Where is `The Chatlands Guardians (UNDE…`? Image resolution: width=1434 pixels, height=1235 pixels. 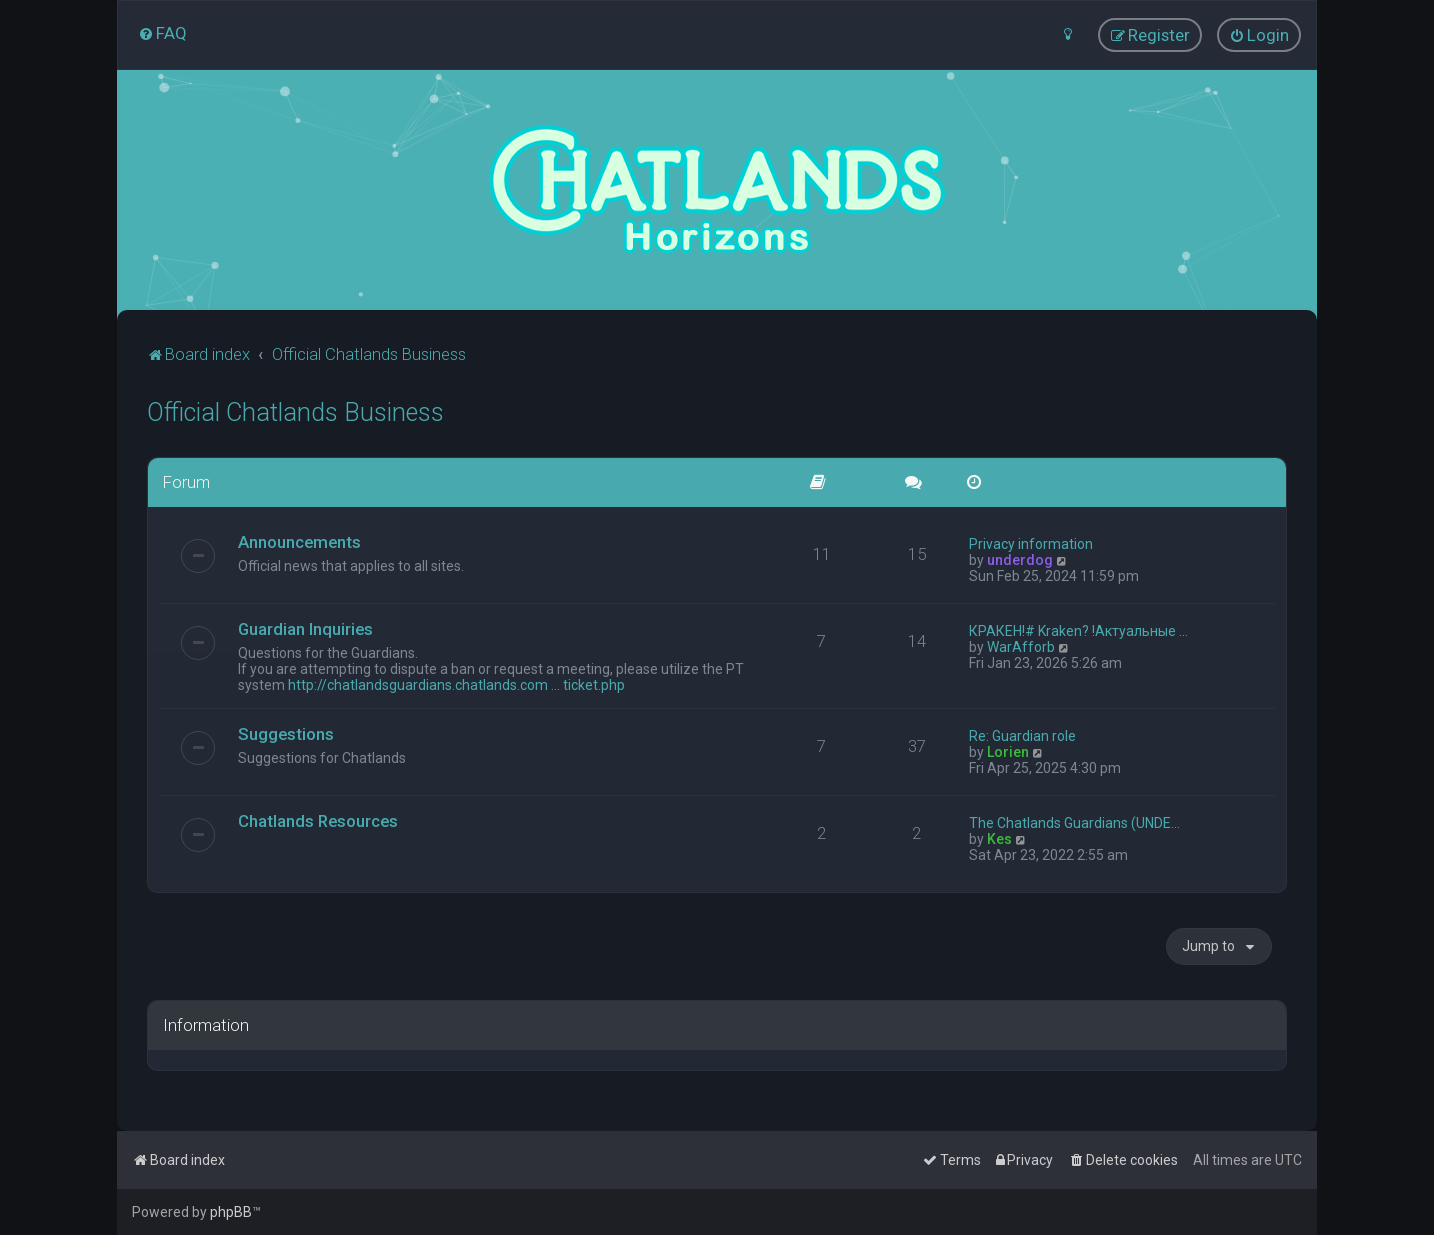
The Chatlands Guardians (UNDE… is located at coordinates (1074, 822).